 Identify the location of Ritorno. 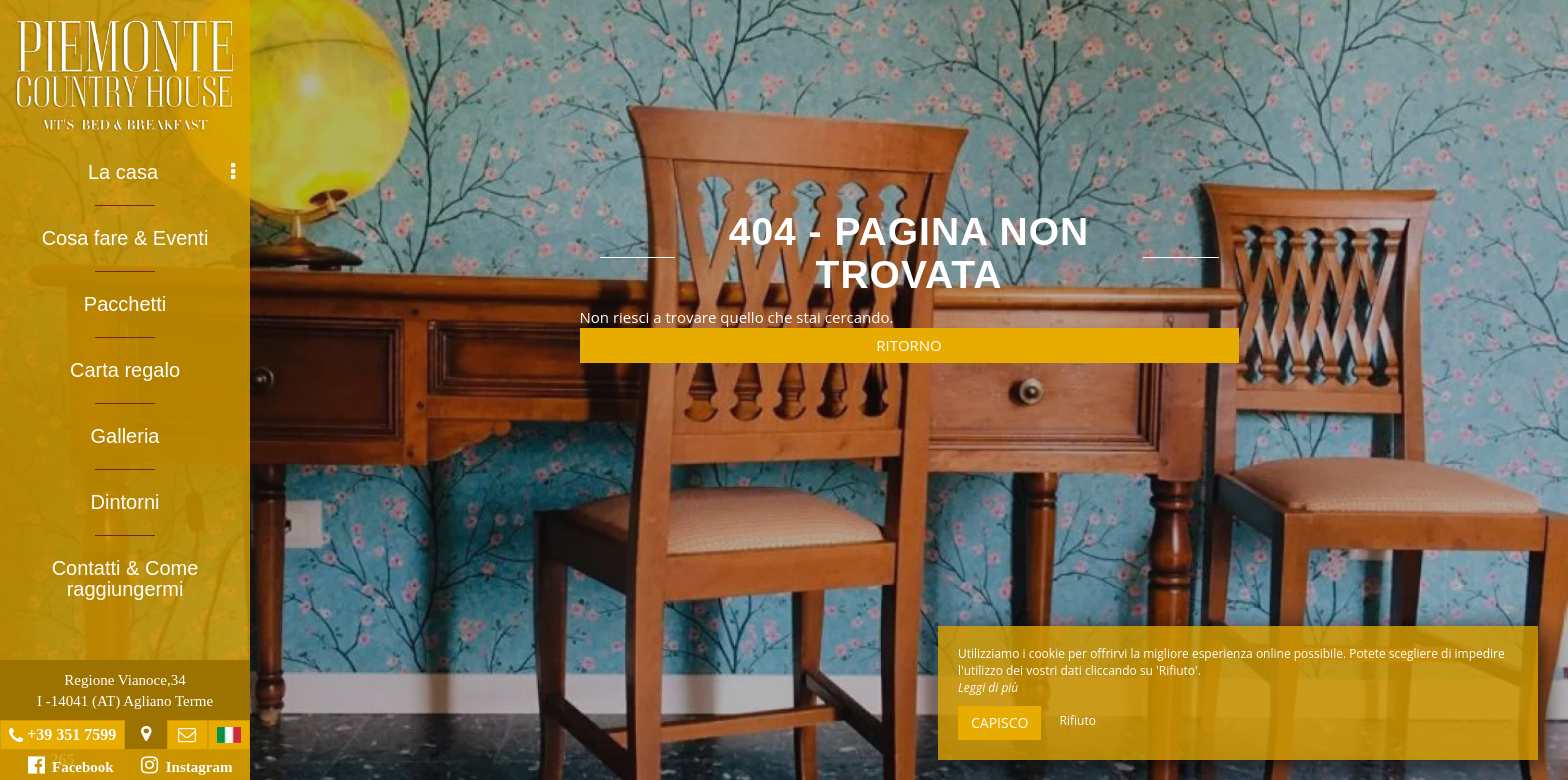
(909, 345).